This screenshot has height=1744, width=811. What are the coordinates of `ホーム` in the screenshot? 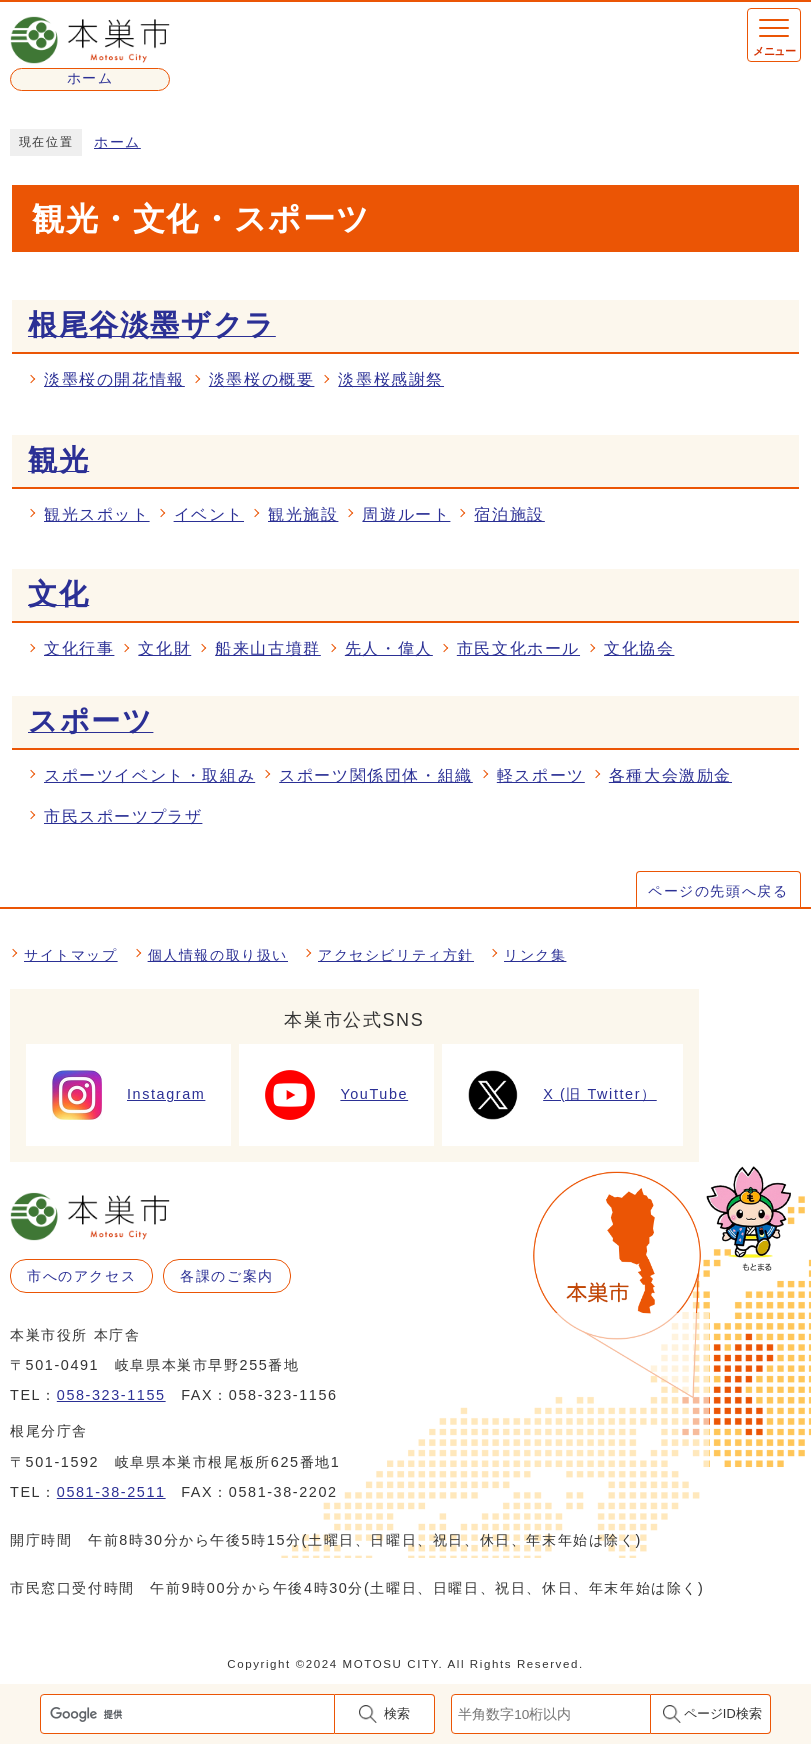 It's located at (117, 142).